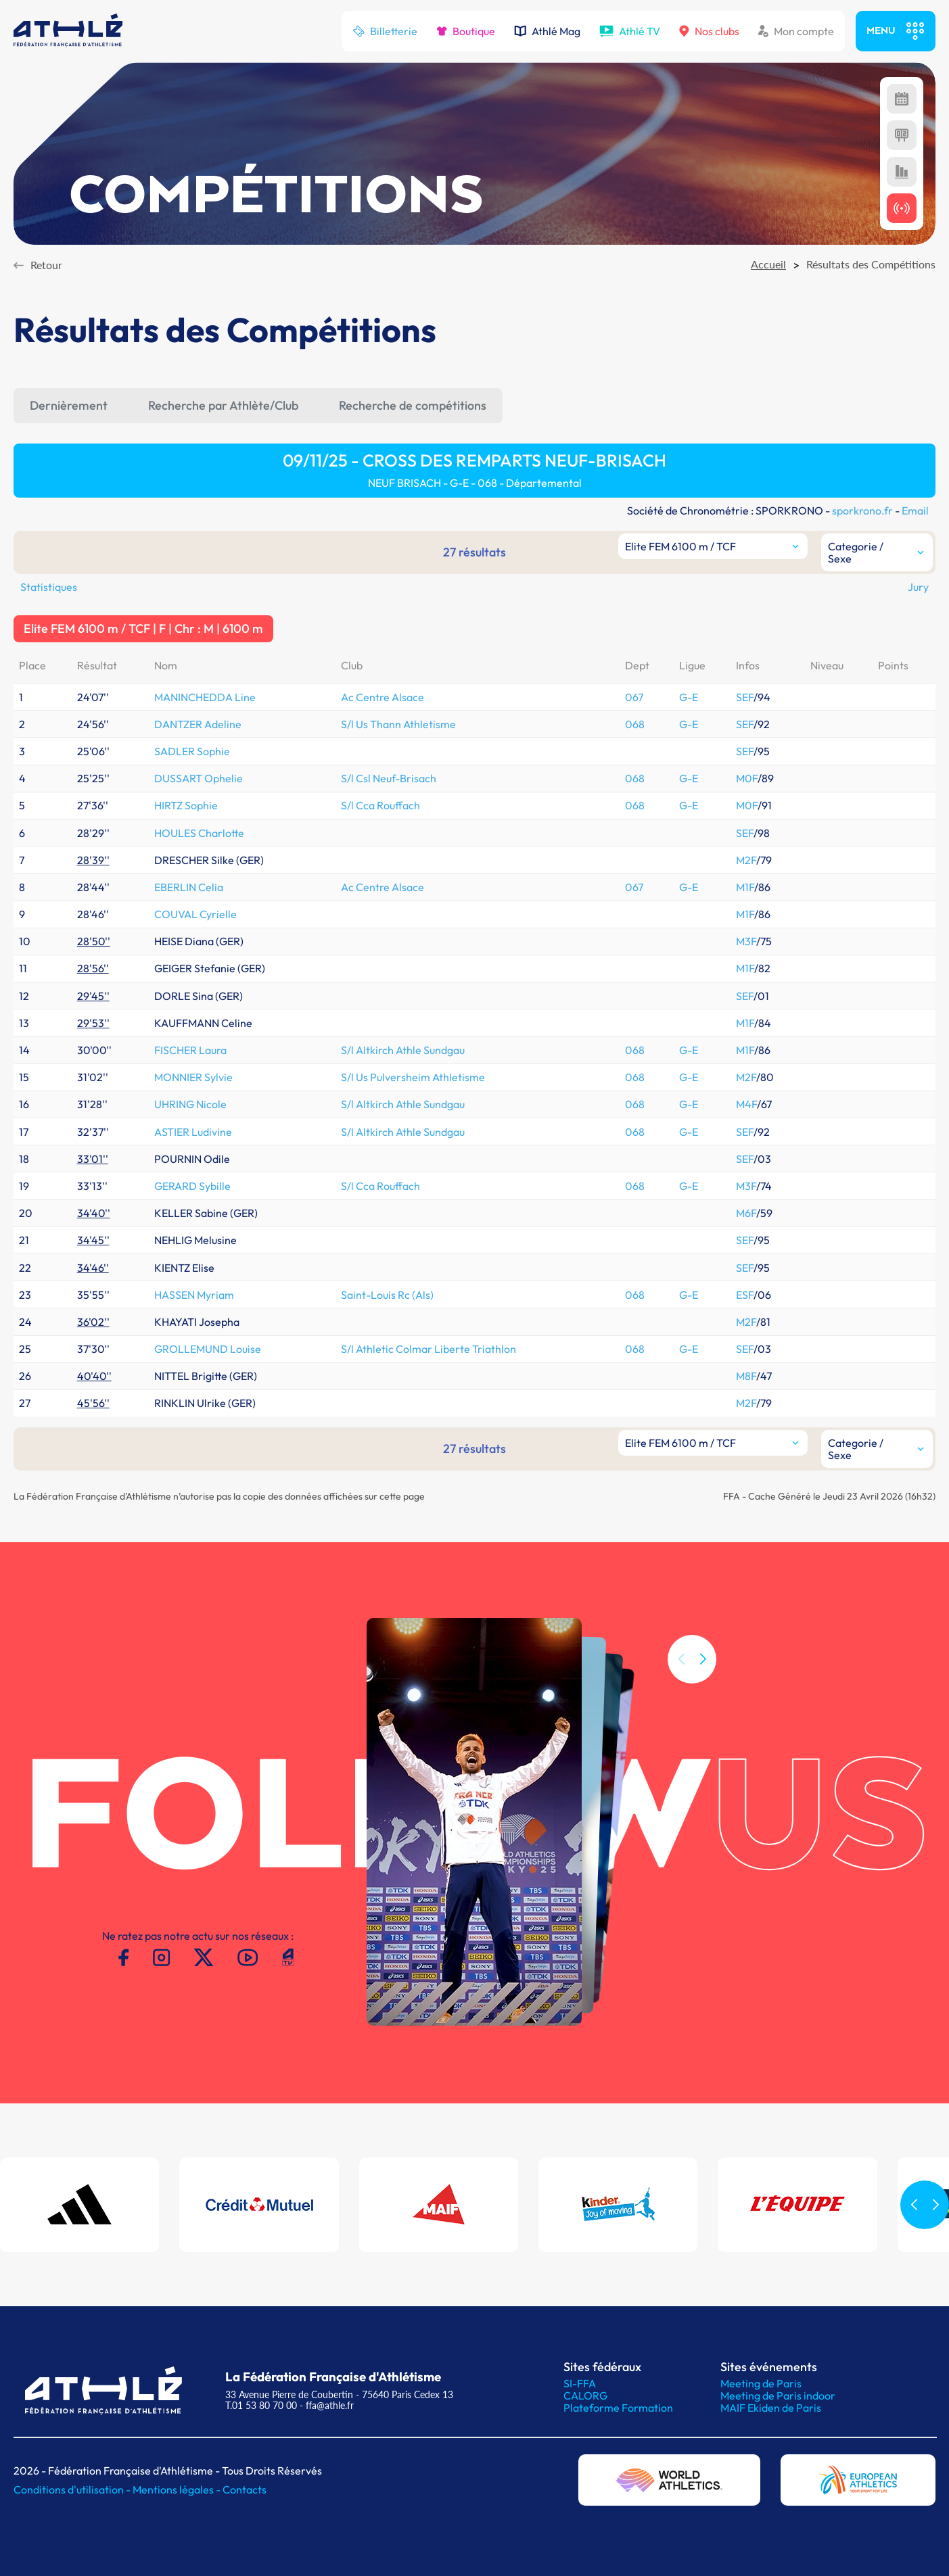 The height and width of the screenshot is (2576, 949). Describe the element at coordinates (190, 1104) in the screenshot. I see `UHRING Nicole` at that location.